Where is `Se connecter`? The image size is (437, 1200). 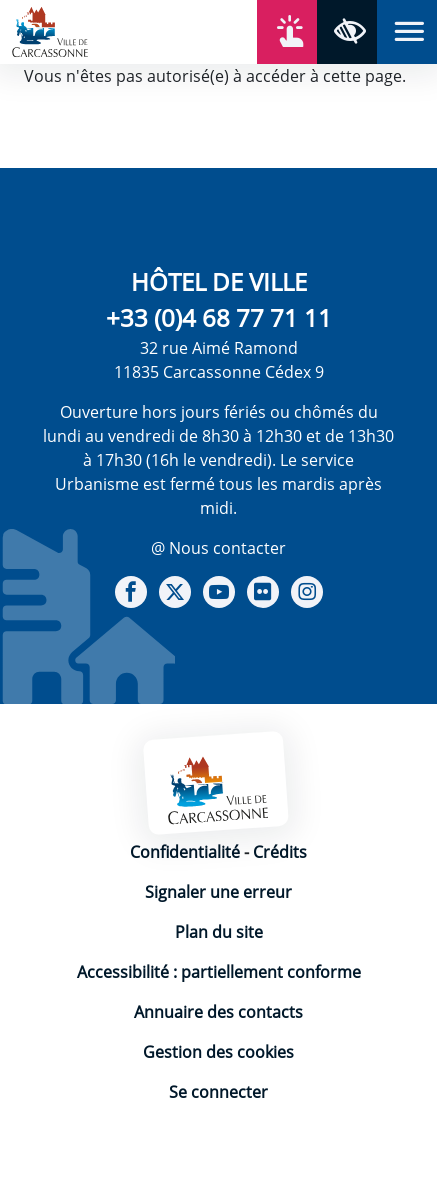 Se connecter is located at coordinates (218, 1092).